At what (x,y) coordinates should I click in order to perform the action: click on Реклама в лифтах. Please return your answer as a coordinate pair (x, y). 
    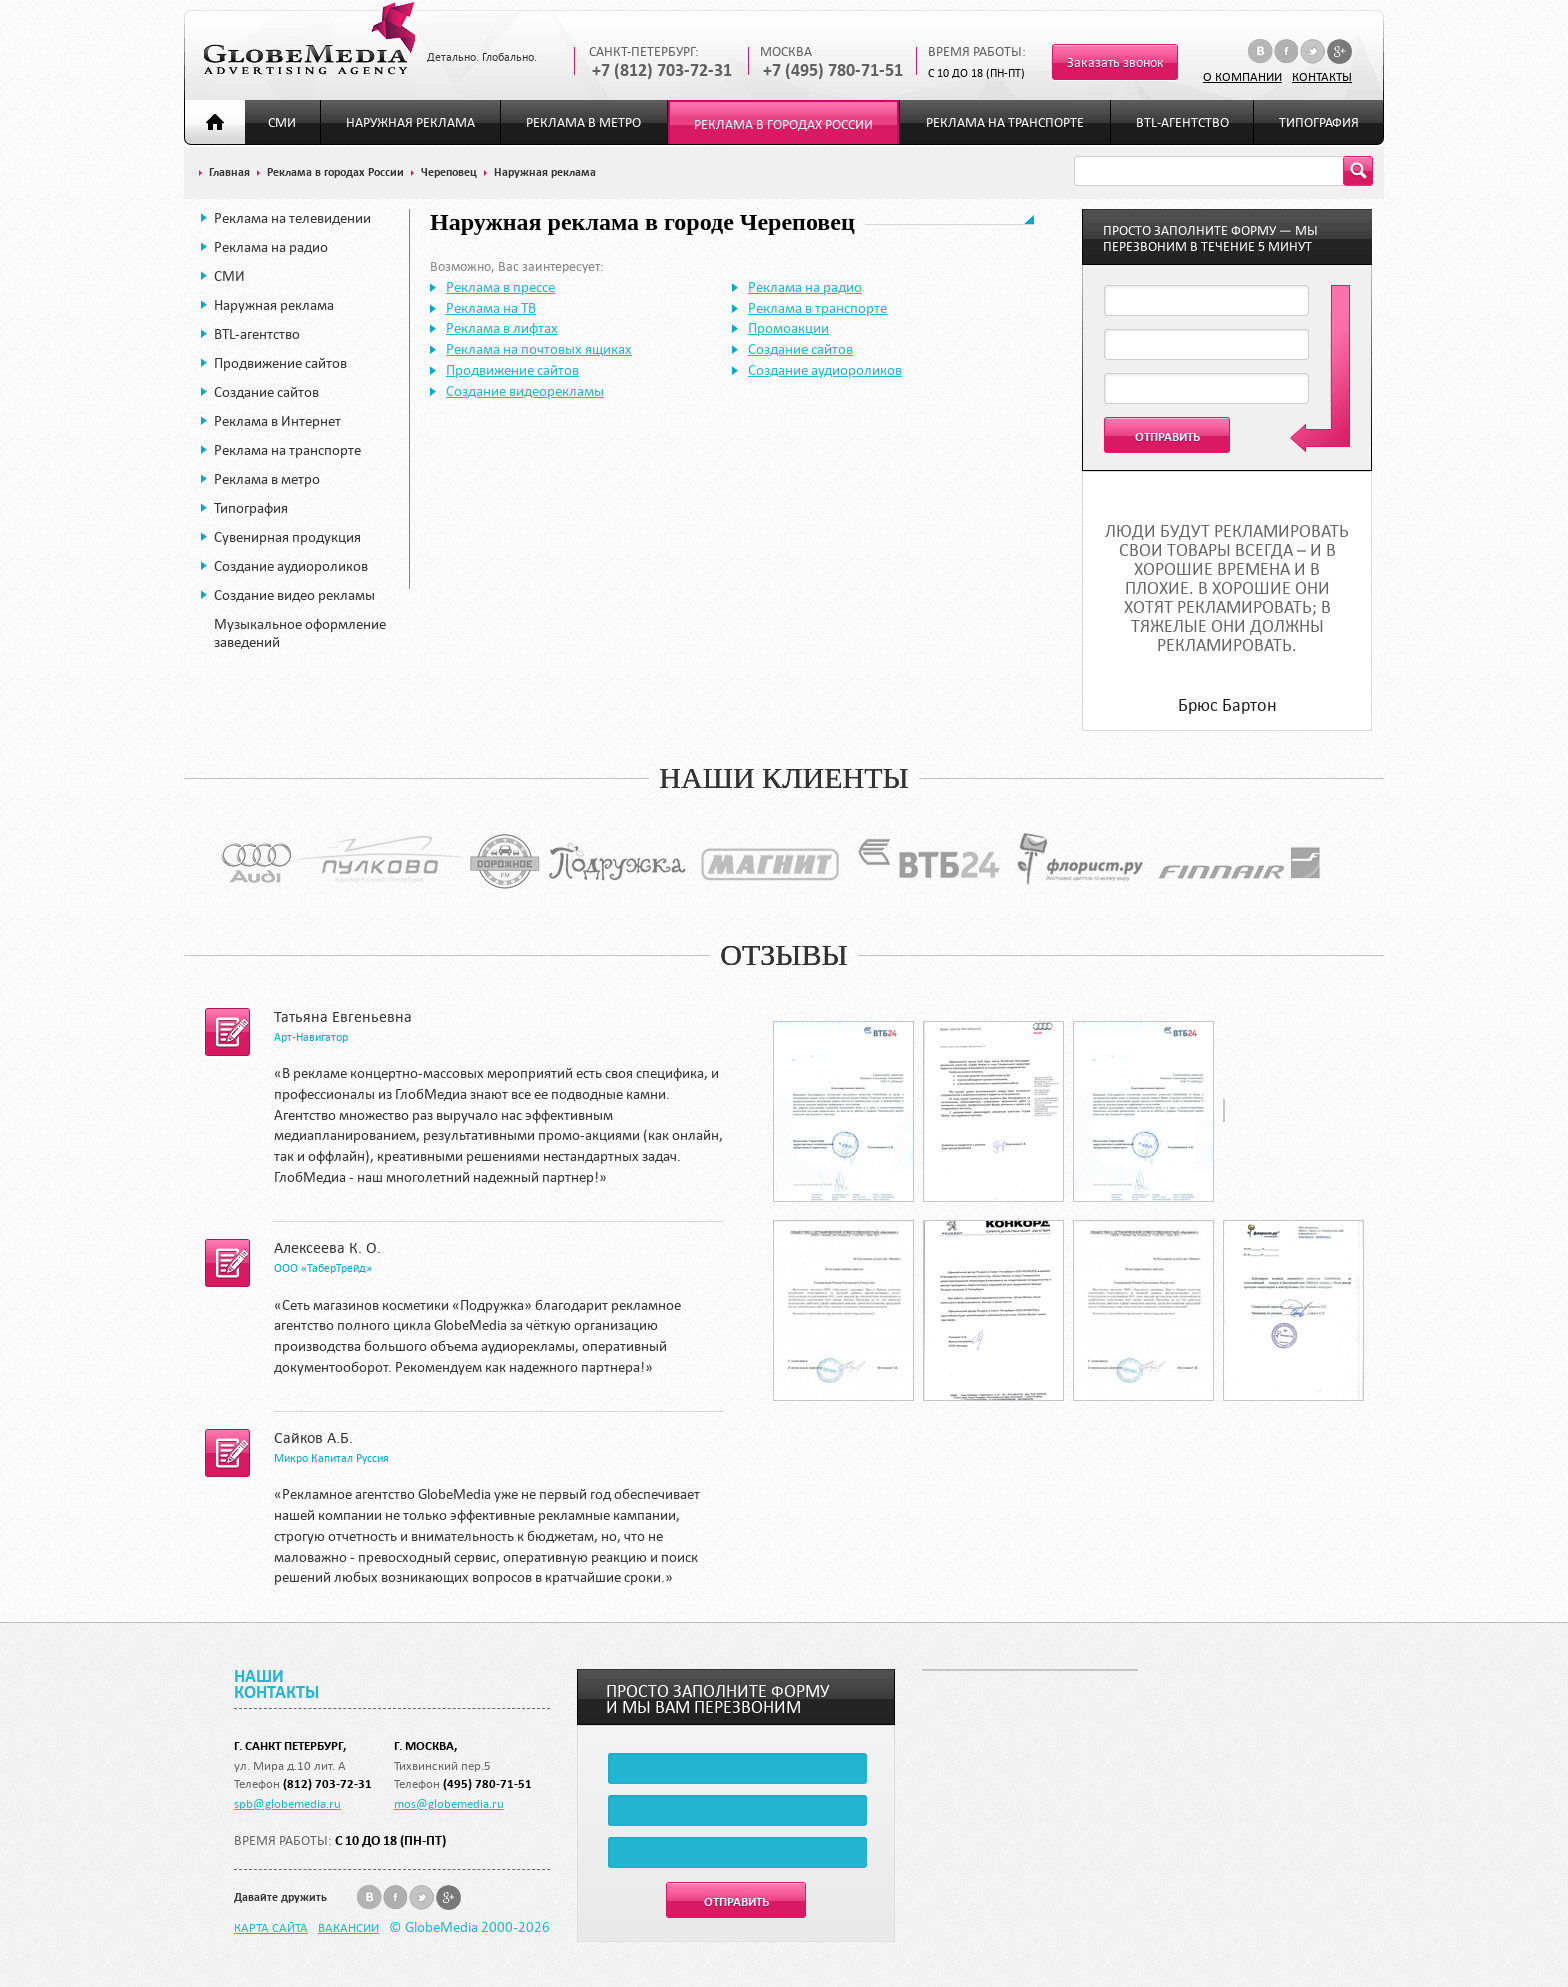
    Looking at the image, I should click on (502, 328).